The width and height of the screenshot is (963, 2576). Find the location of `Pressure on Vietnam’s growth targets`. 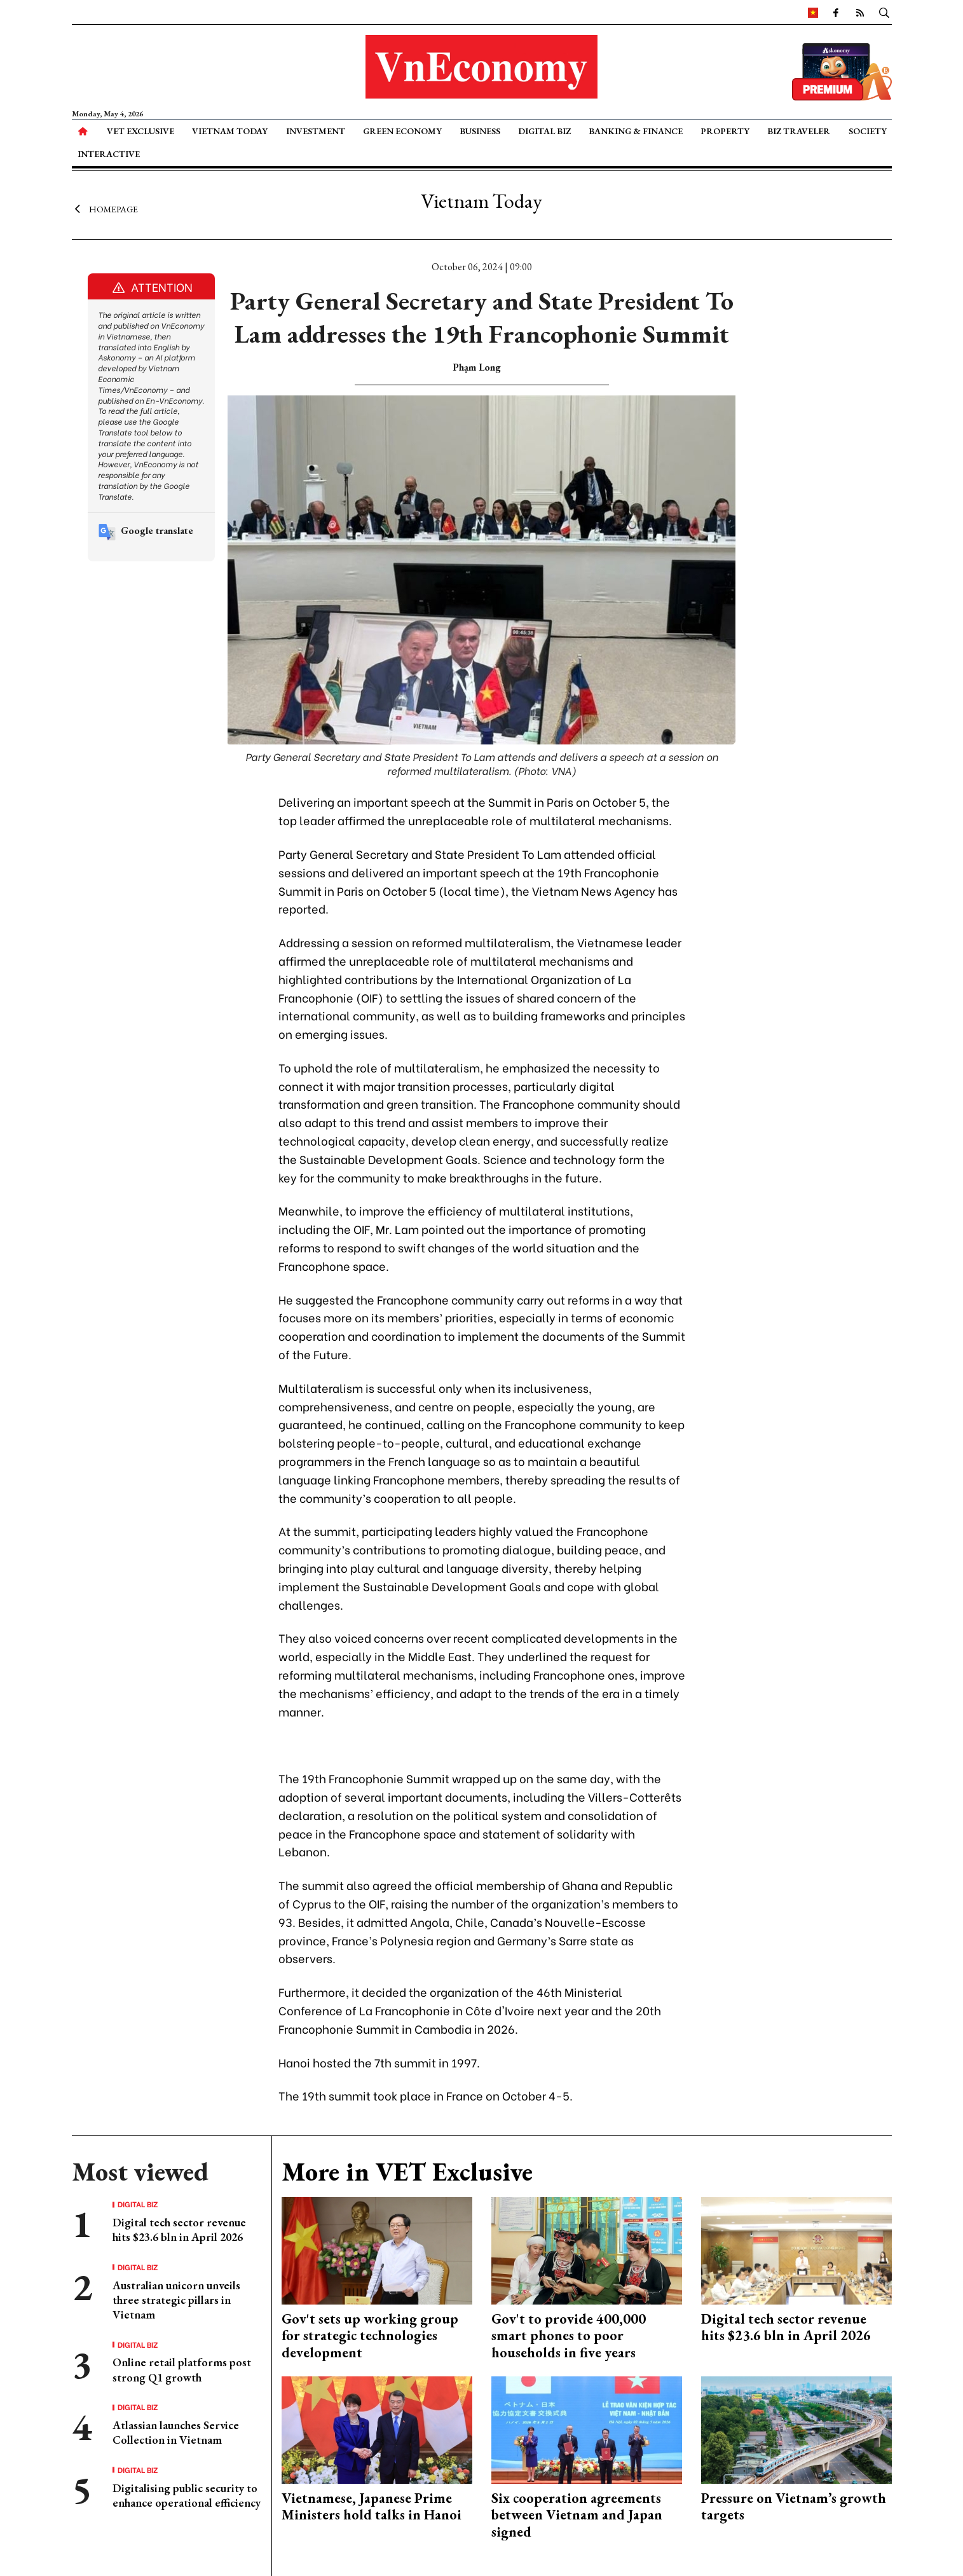

Pressure on Vietnam’s growth targets is located at coordinates (793, 2506).